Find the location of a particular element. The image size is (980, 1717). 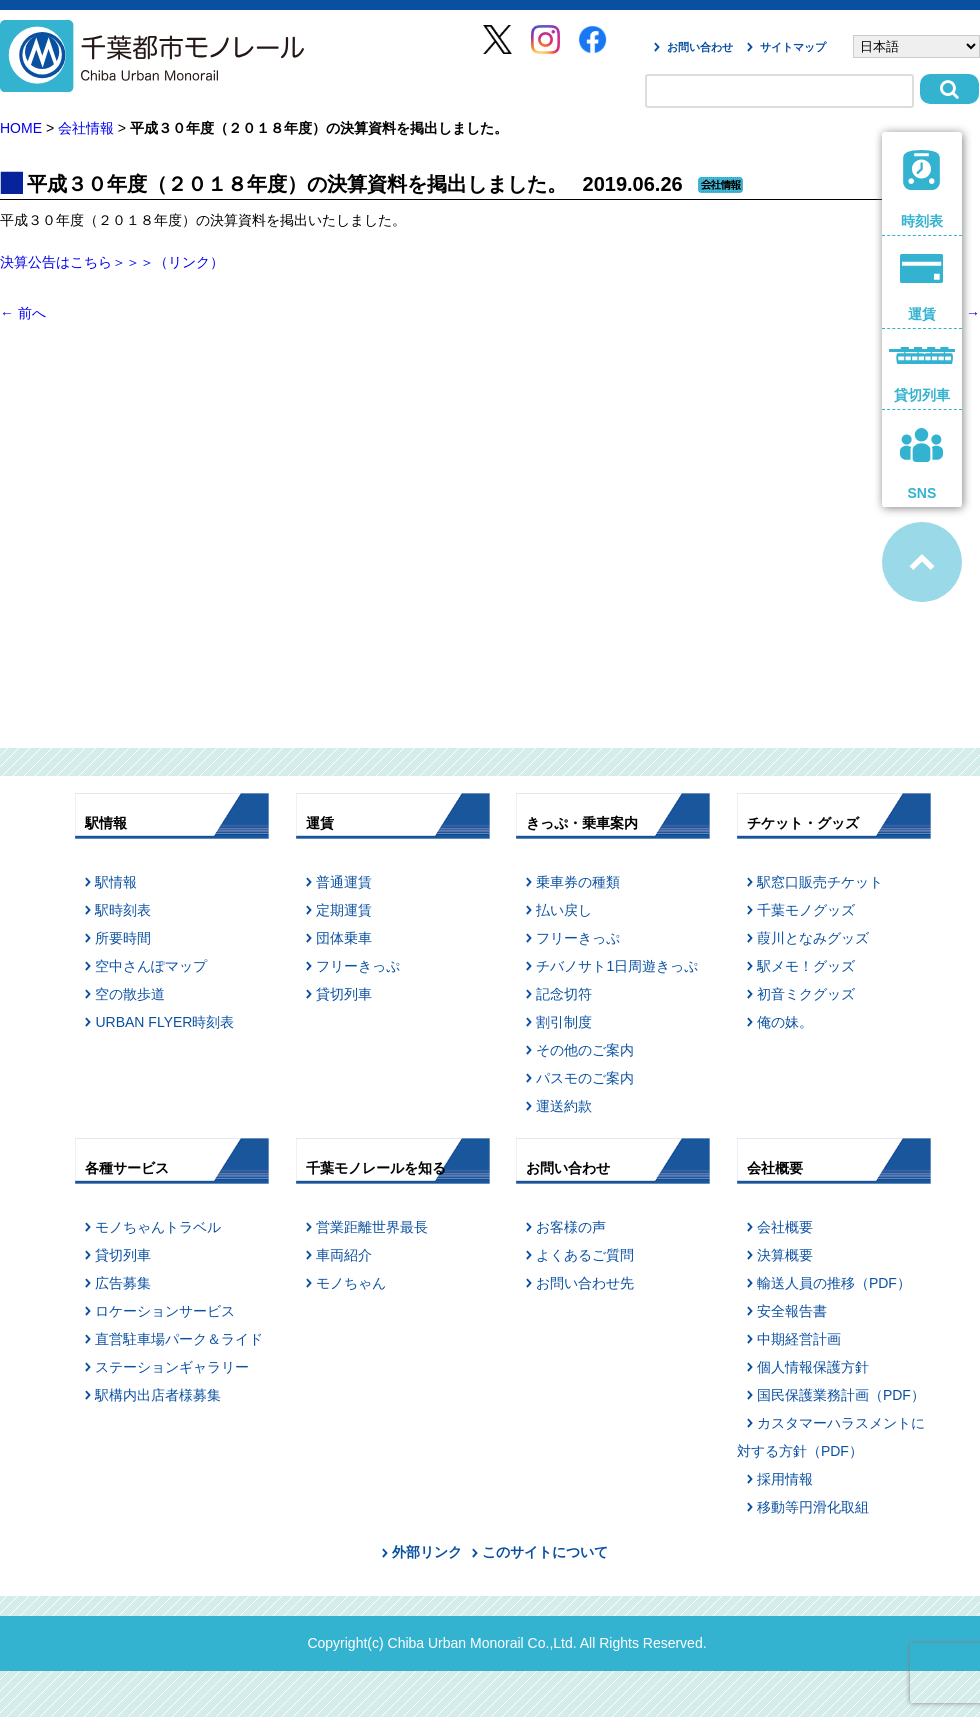

個人情報保護方針 is located at coordinates (813, 1367).